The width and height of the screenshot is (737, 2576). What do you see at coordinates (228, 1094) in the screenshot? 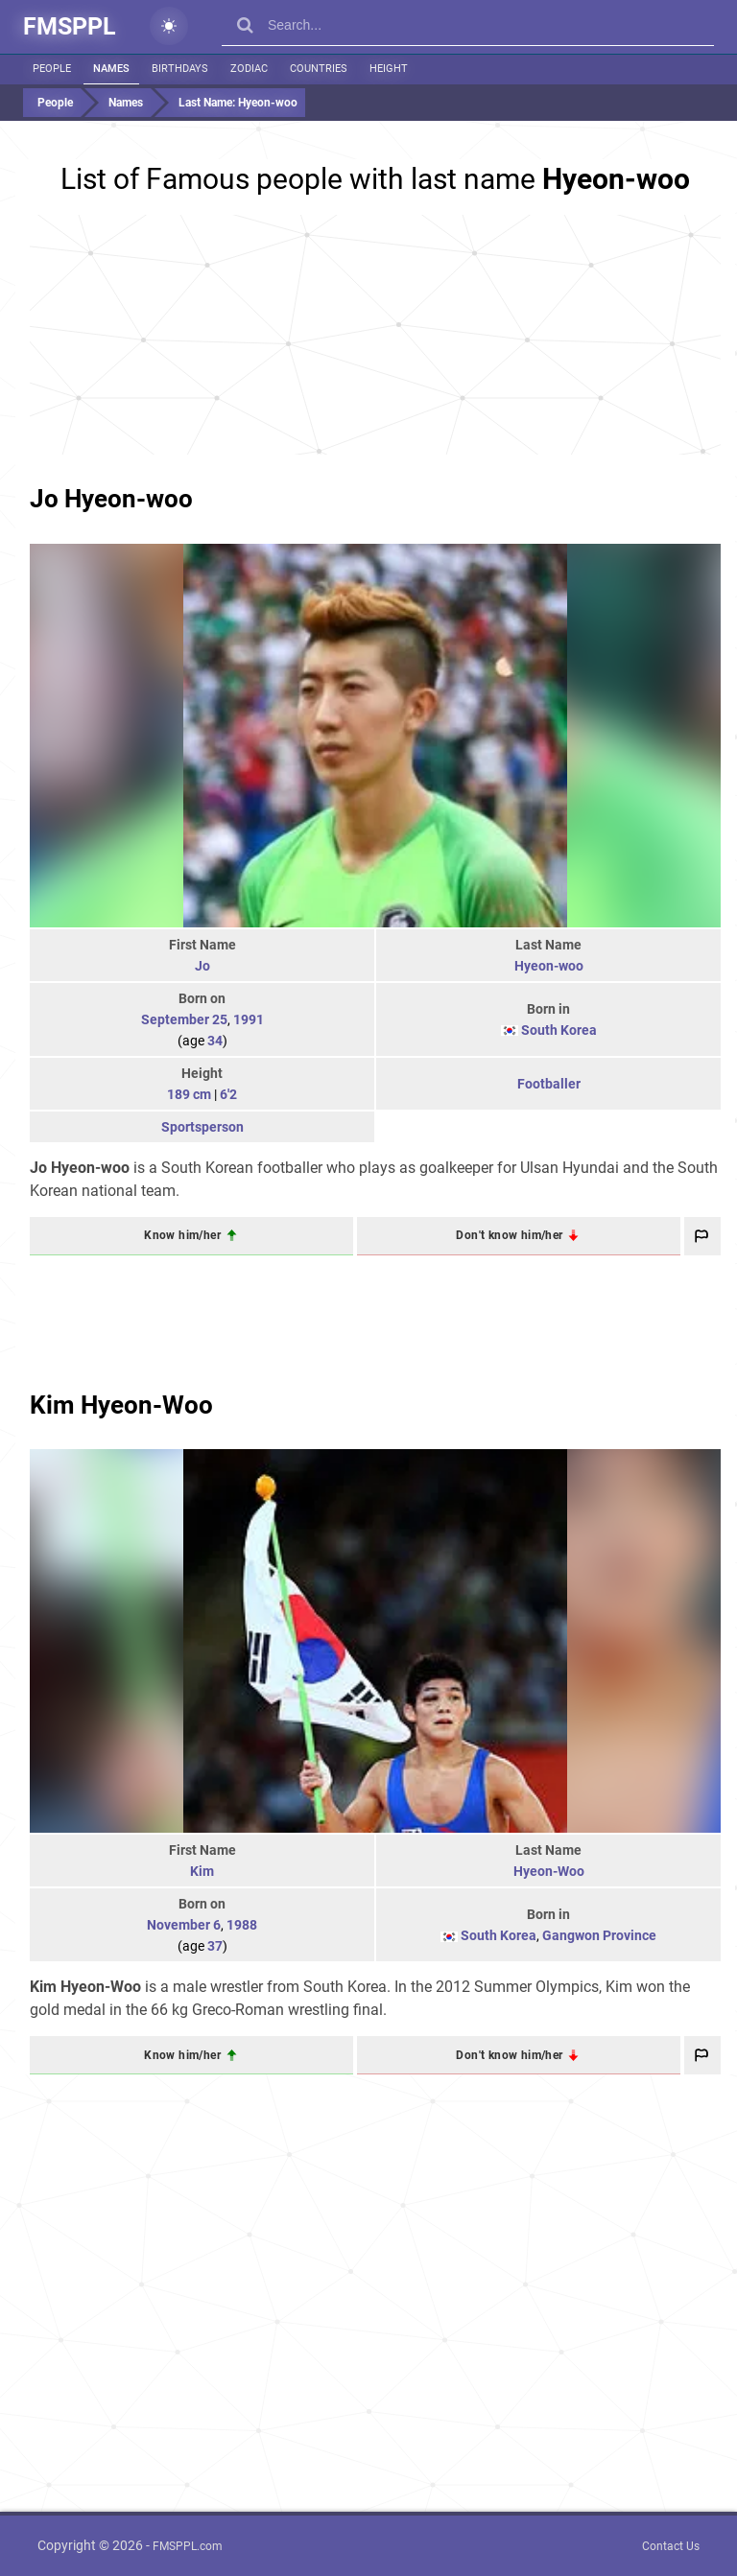
I see `6'2` at bounding box center [228, 1094].